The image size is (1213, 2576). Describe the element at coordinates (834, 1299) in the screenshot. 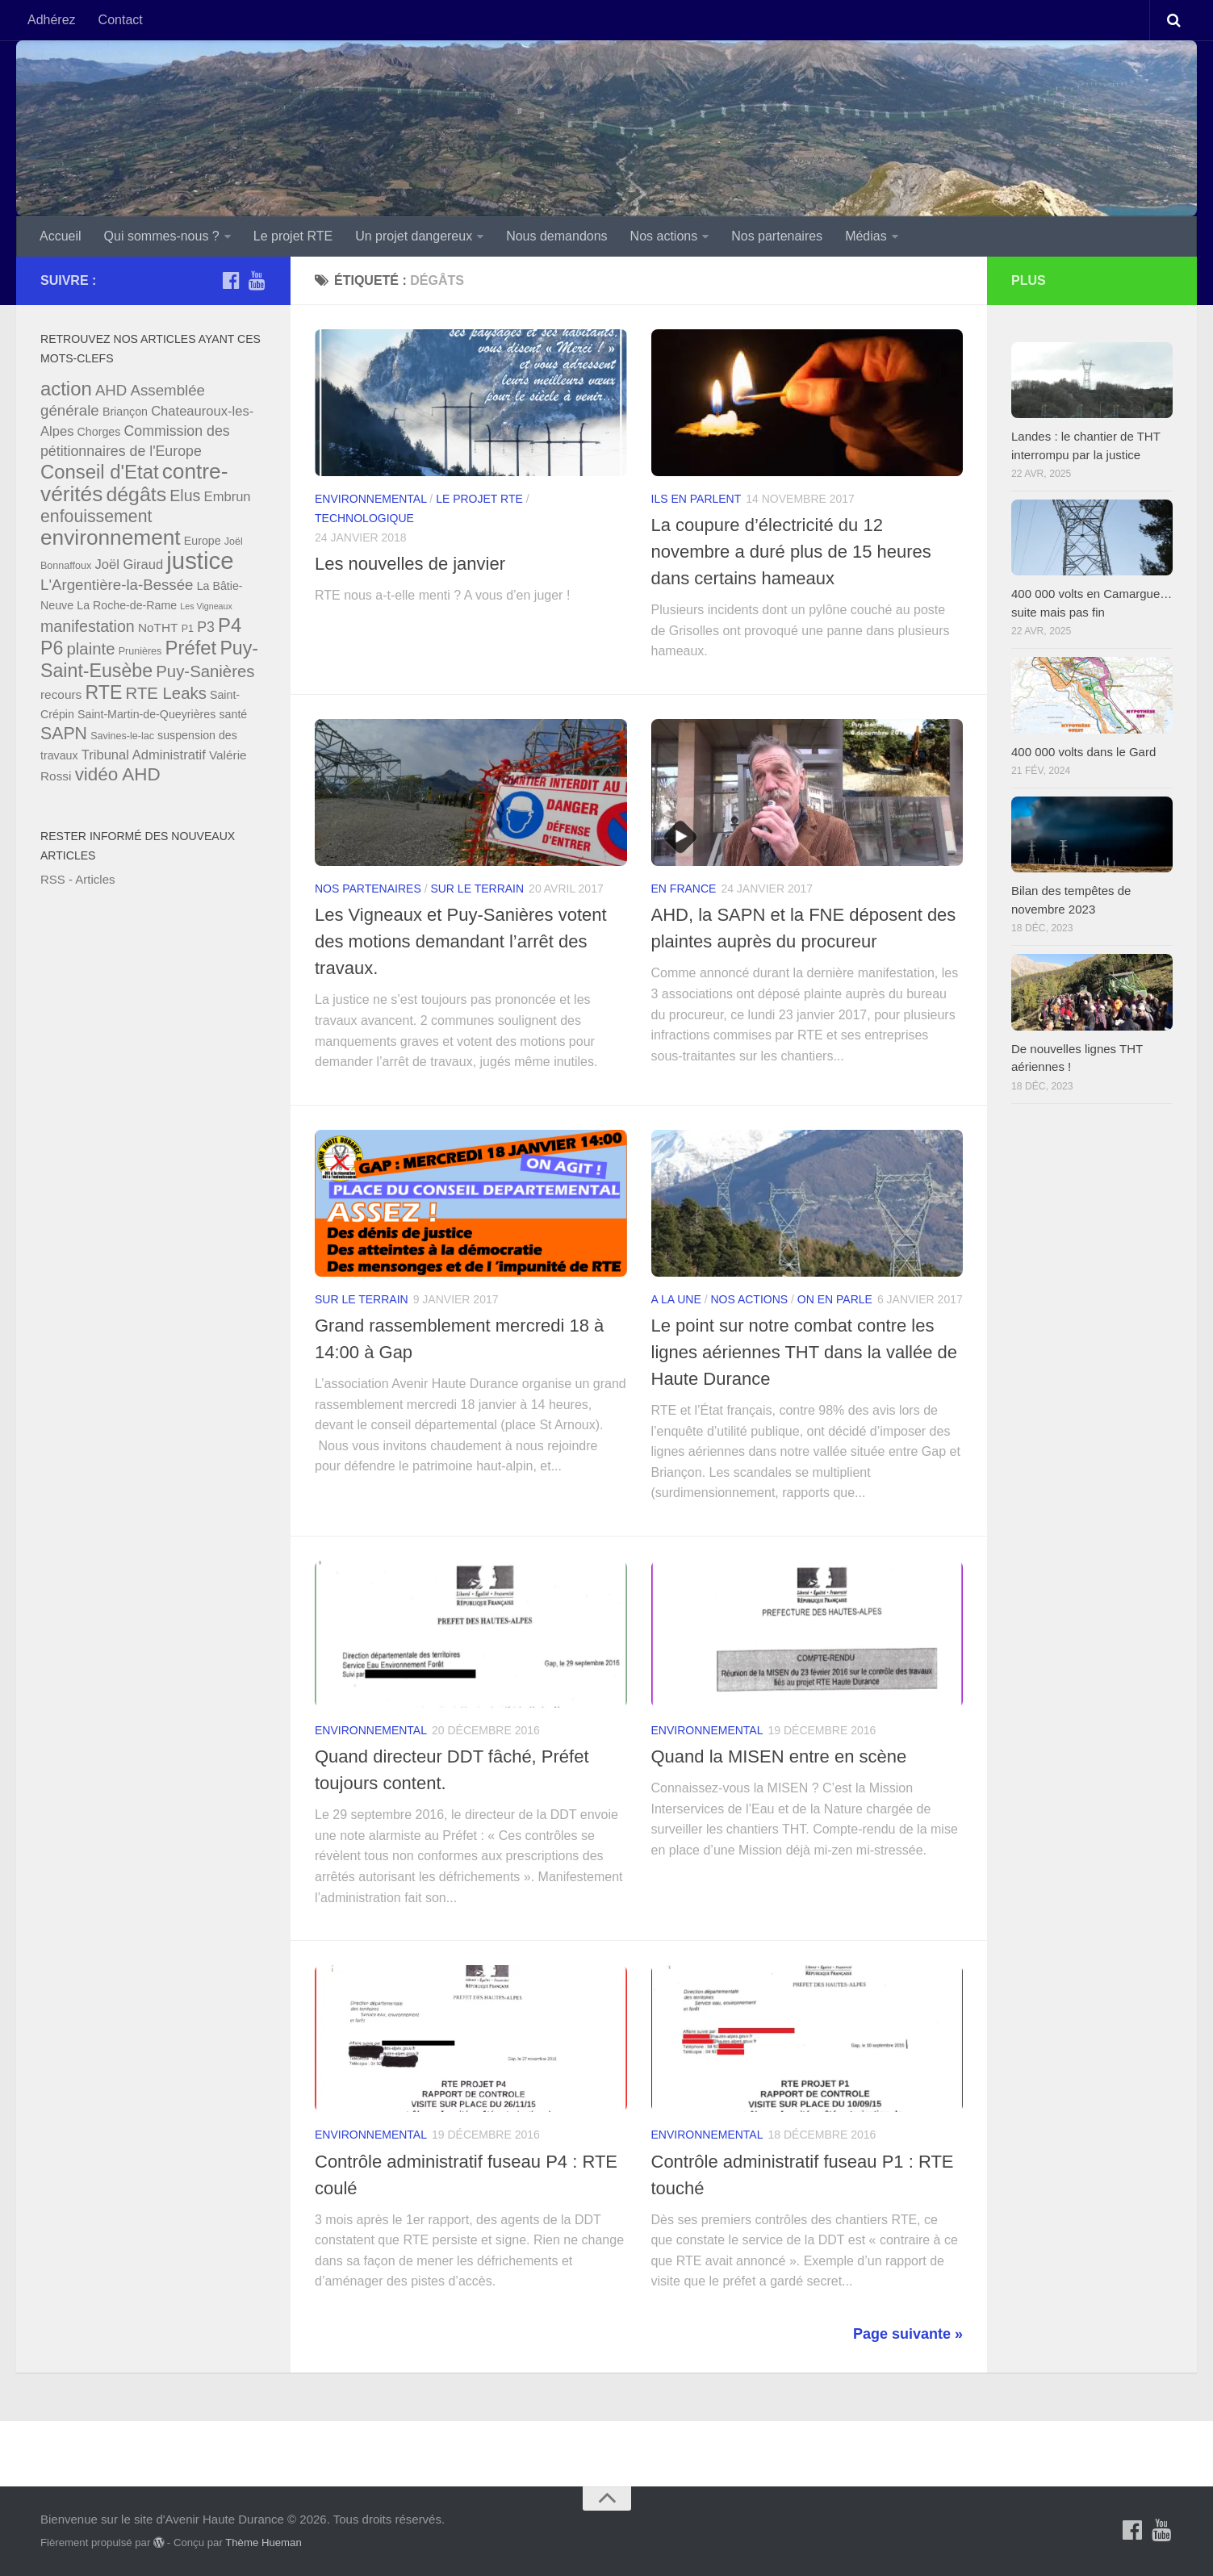

I see `On en parle` at that location.